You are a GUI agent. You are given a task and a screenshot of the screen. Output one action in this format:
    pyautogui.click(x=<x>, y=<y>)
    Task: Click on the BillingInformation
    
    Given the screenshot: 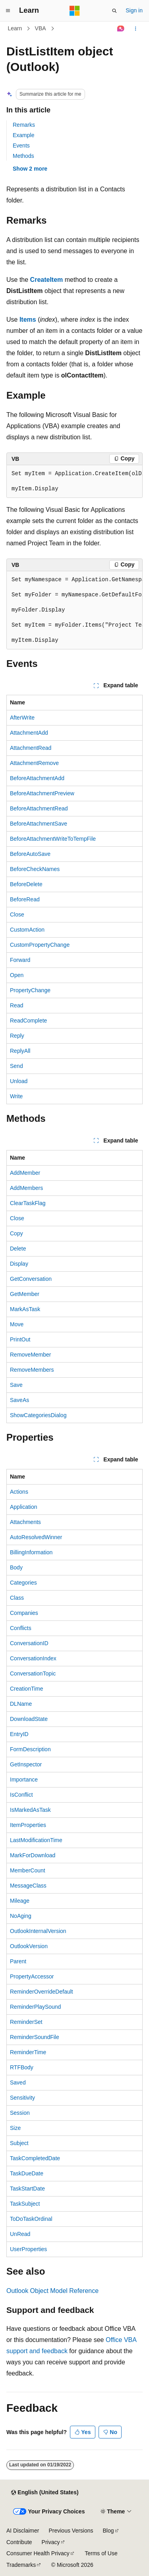 What is the action you would take?
    pyautogui.click(x=31, y=1552)
    